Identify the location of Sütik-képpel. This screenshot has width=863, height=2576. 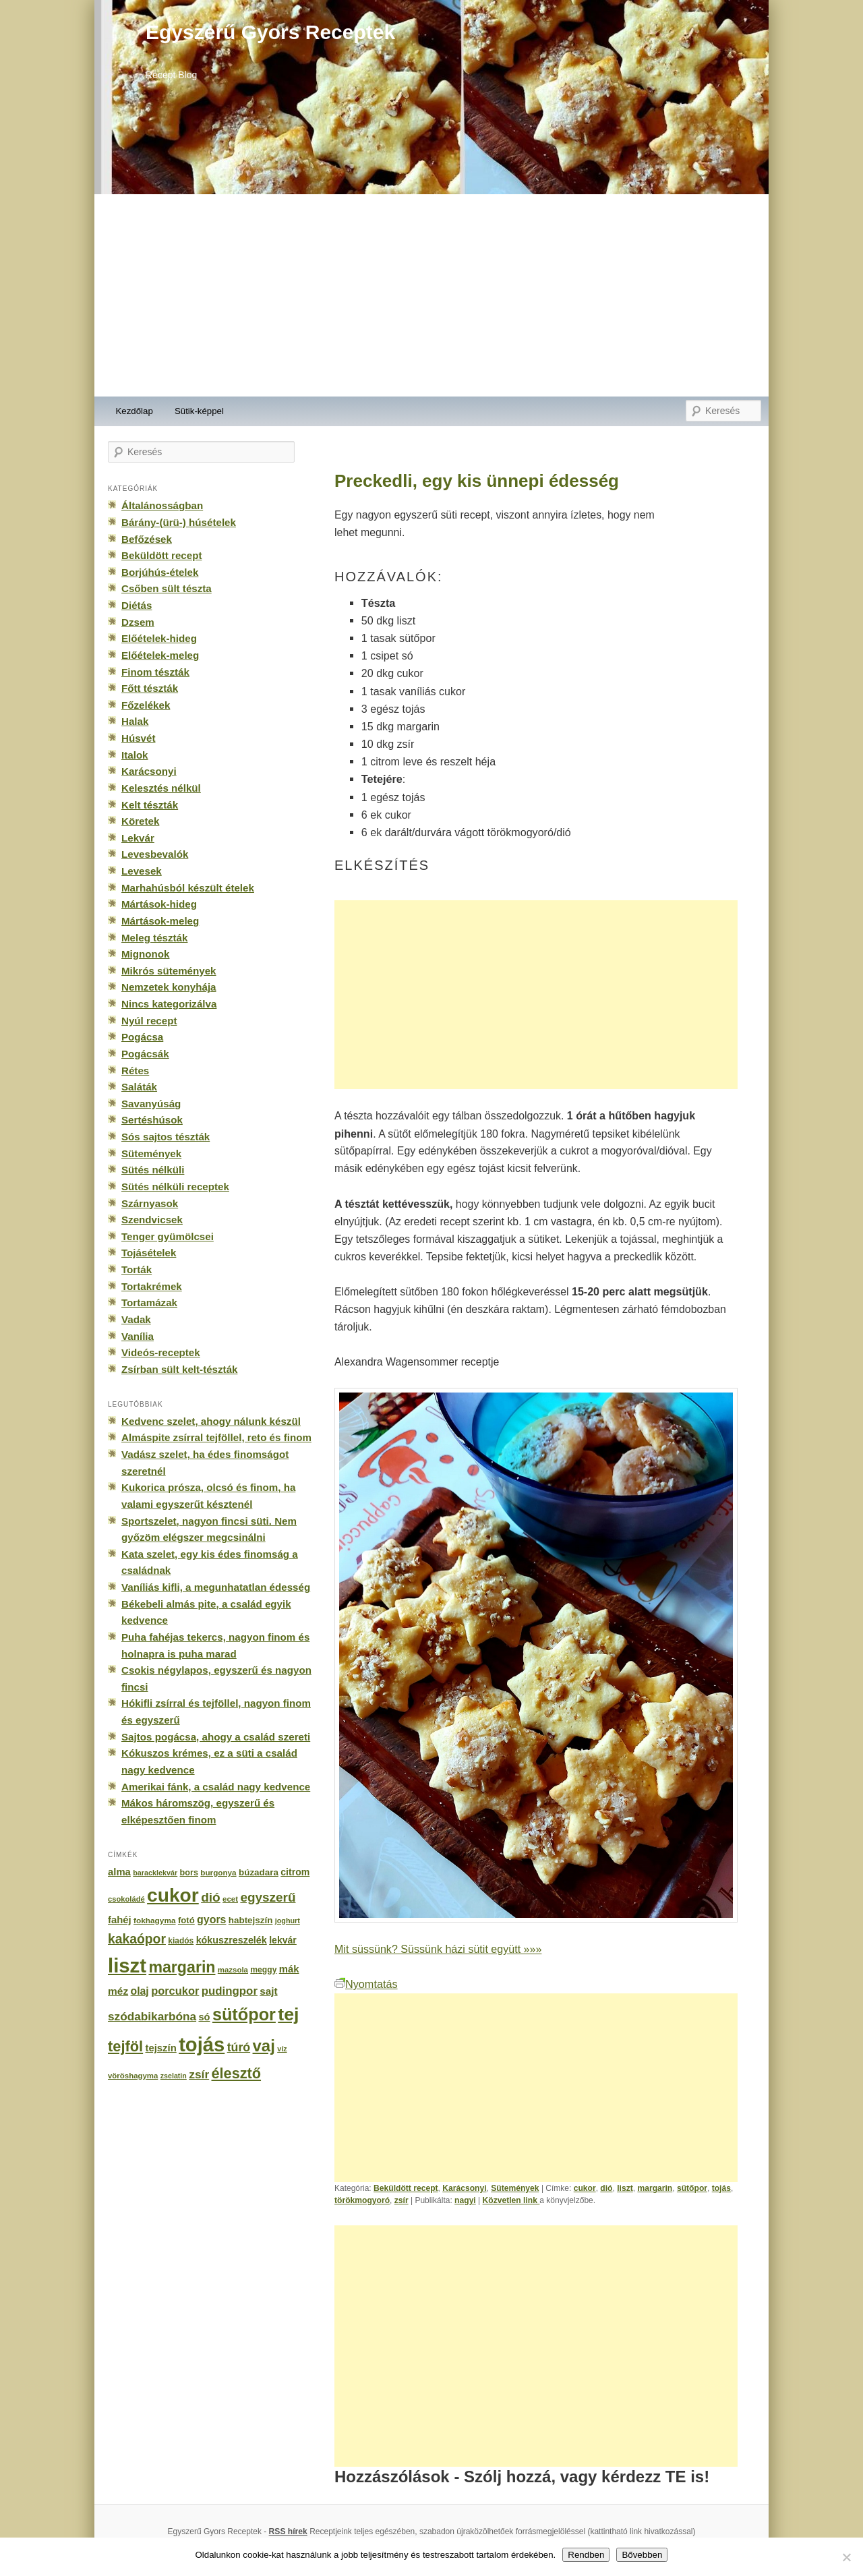
(199, 411).